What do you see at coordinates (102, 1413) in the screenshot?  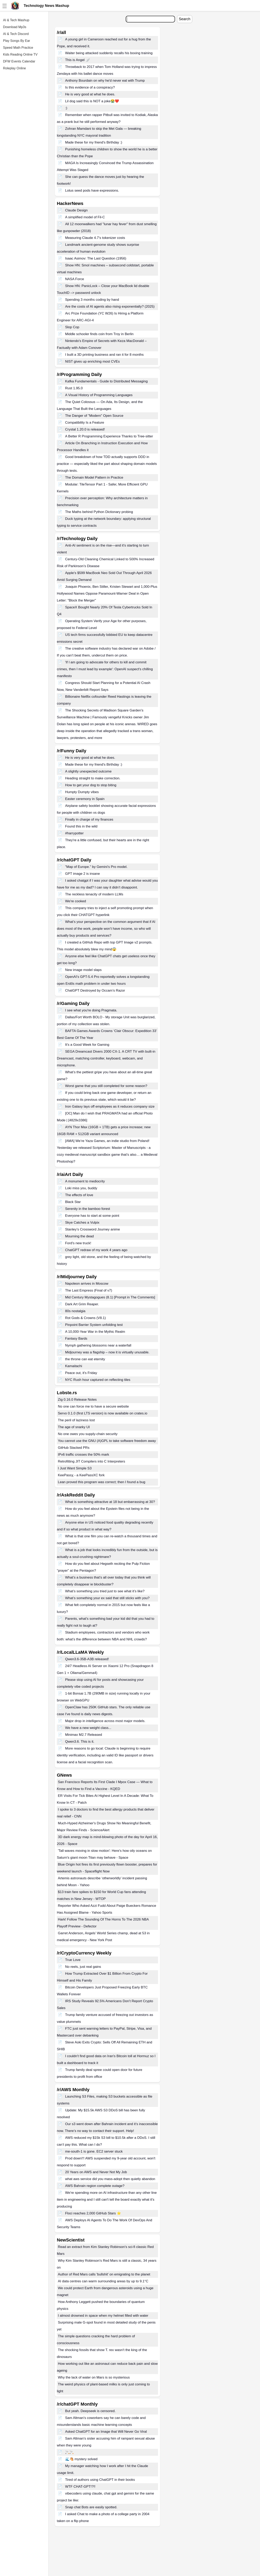 I see `Servo 0.1.0 (first LTS version) is now available on crates.io` at bounding box center [102, 1413].